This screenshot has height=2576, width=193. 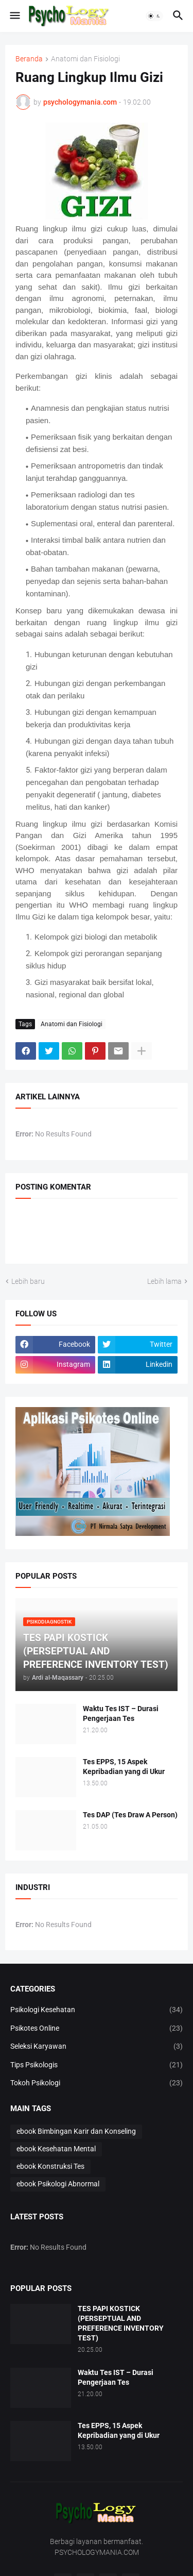 I want to click on ebook Kesehatan Mental, so click(x=56, y=2149).